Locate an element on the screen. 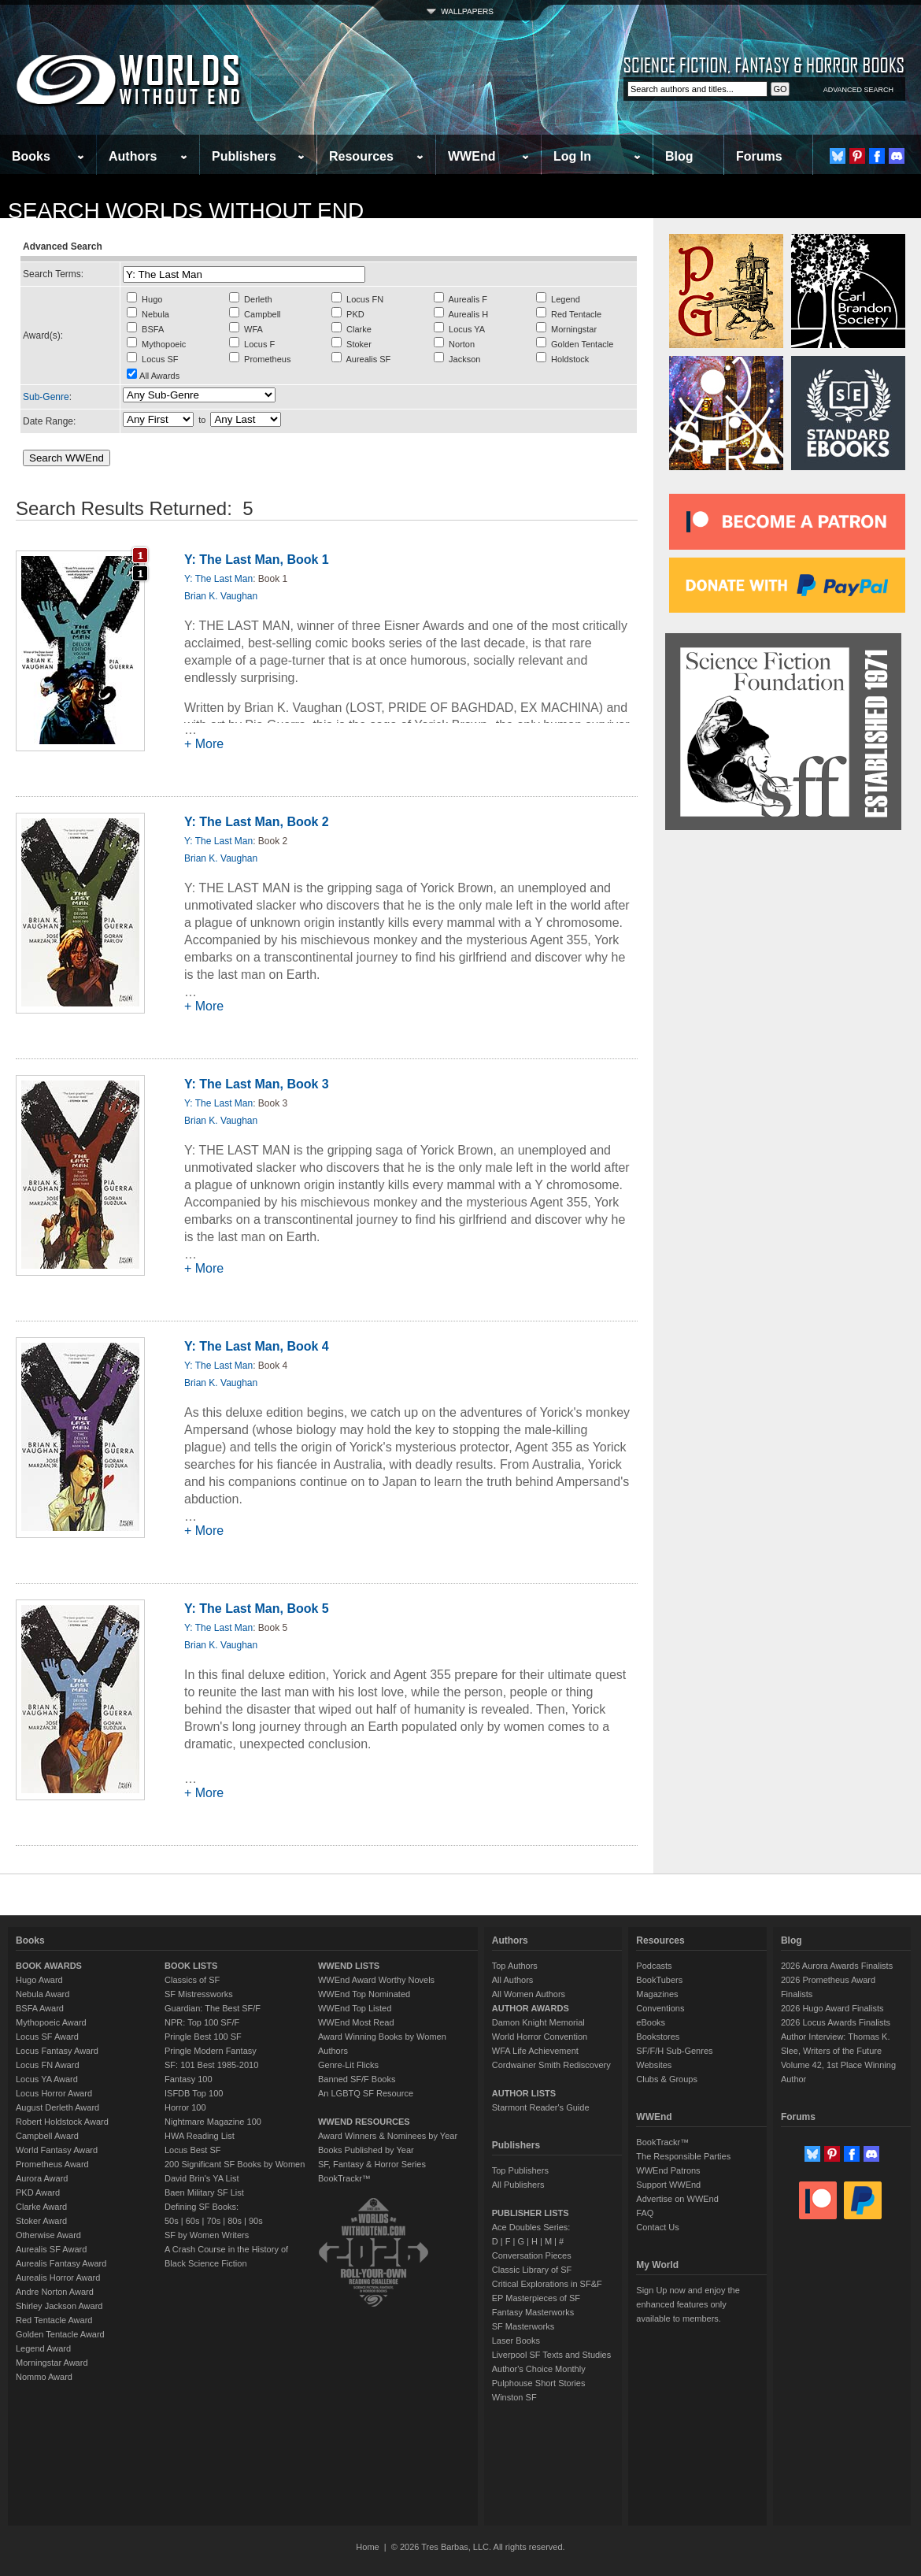 This screenshot has height=2576, width=921. Banned SF/F Books is located at coordinates (356, 2079).